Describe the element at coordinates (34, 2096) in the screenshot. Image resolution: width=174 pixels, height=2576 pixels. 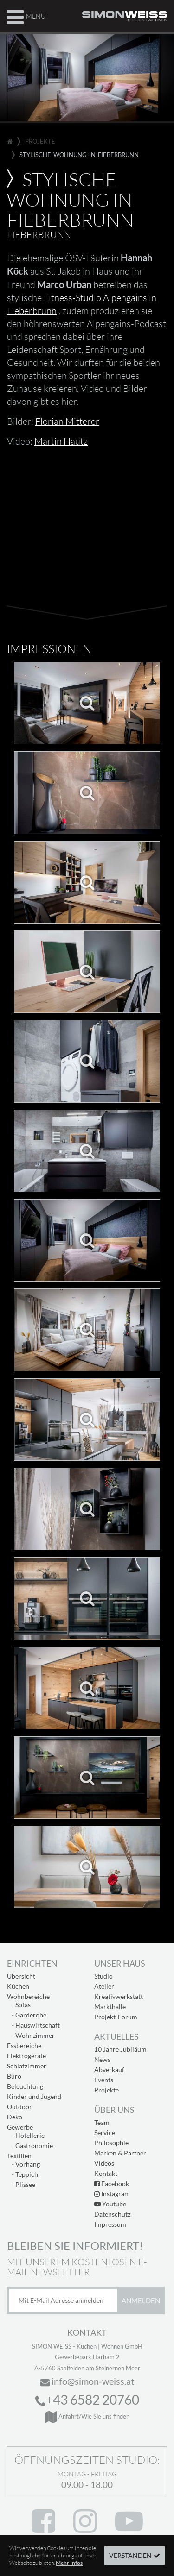
I see `Kinder und Jugend` at that location.